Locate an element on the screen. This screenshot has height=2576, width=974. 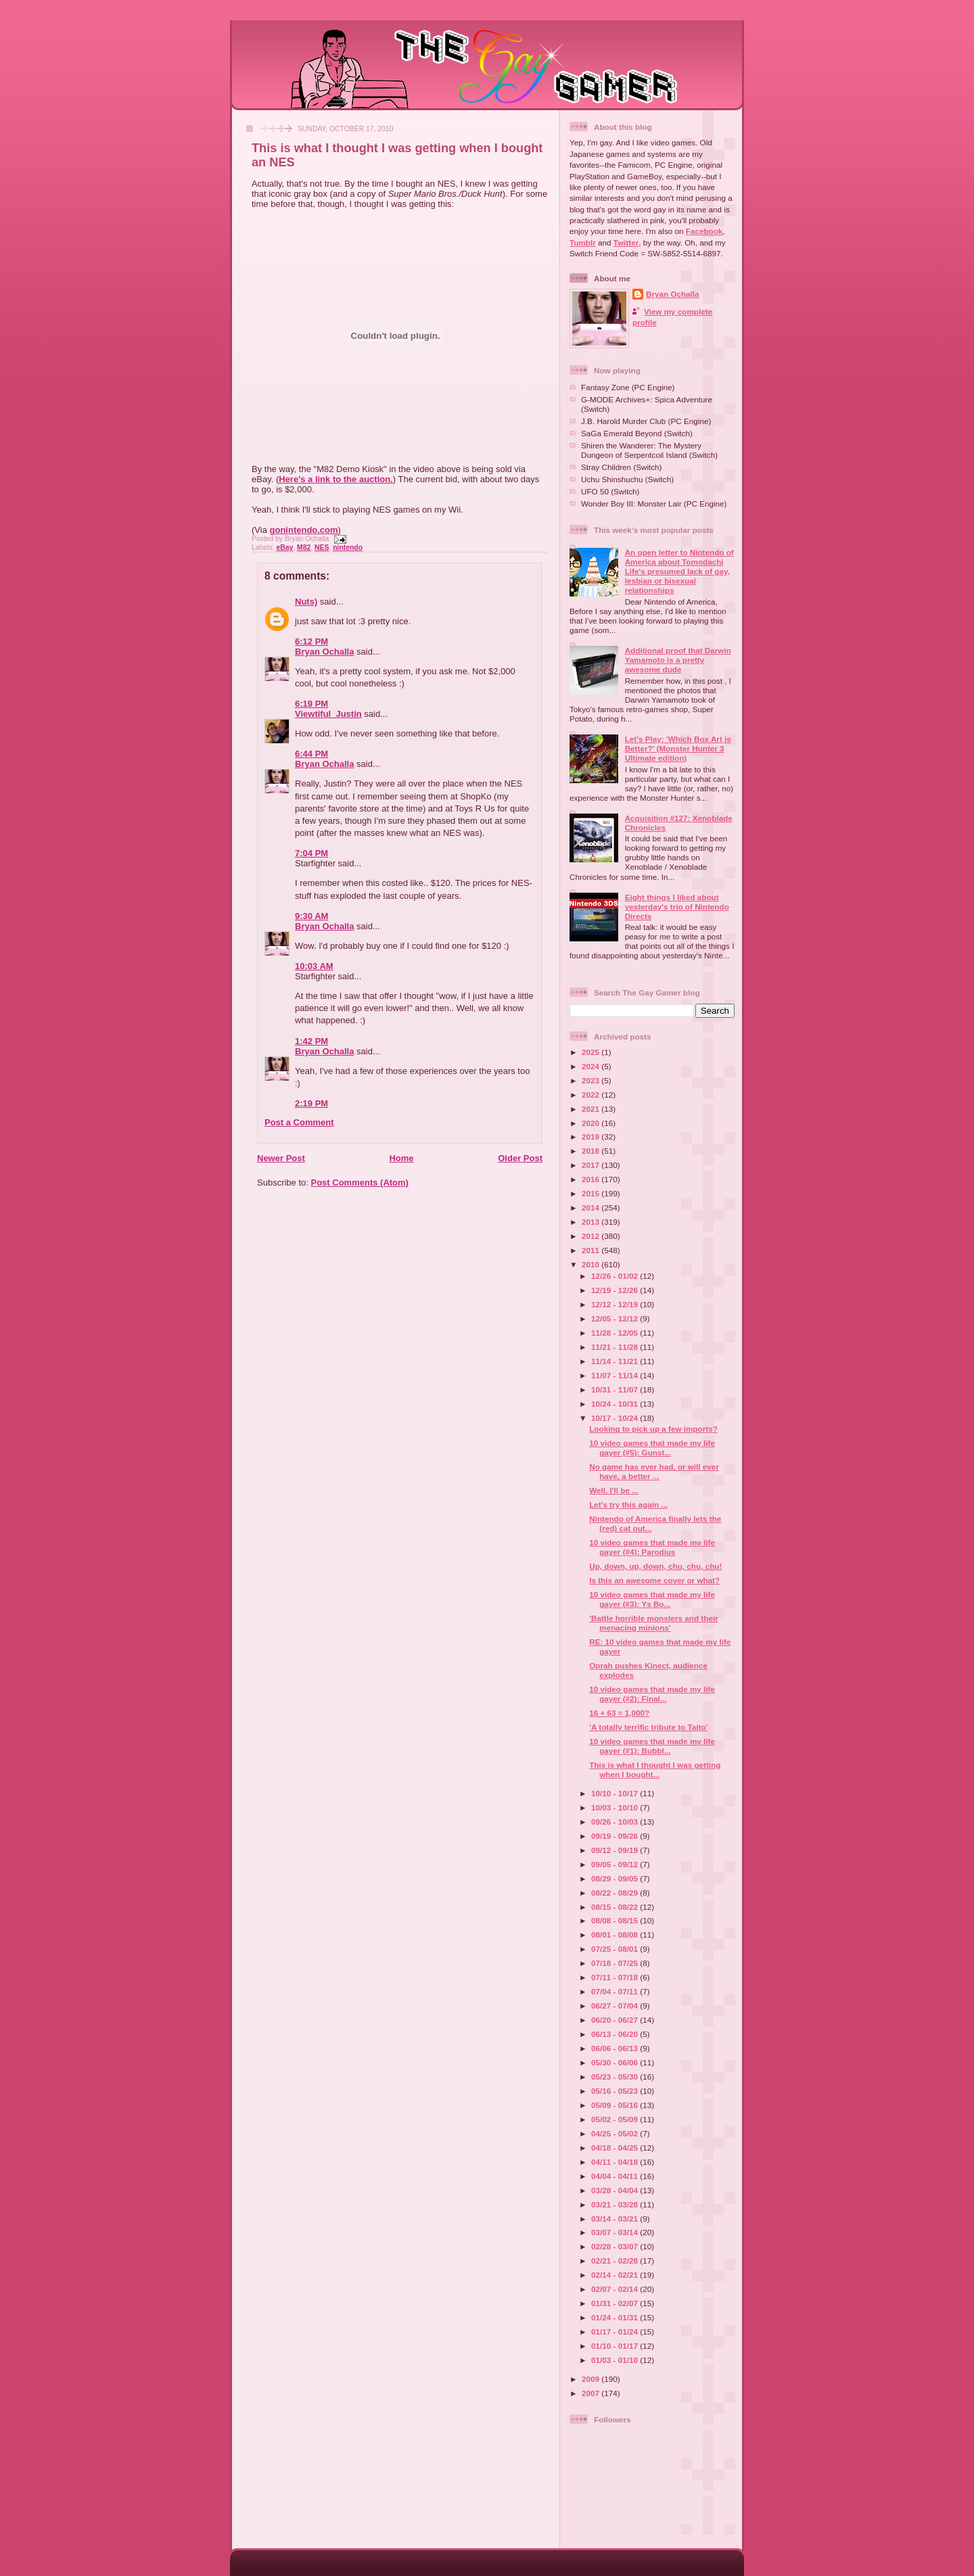
10/03 - 10/10 is located at coordinates (615, 1807).